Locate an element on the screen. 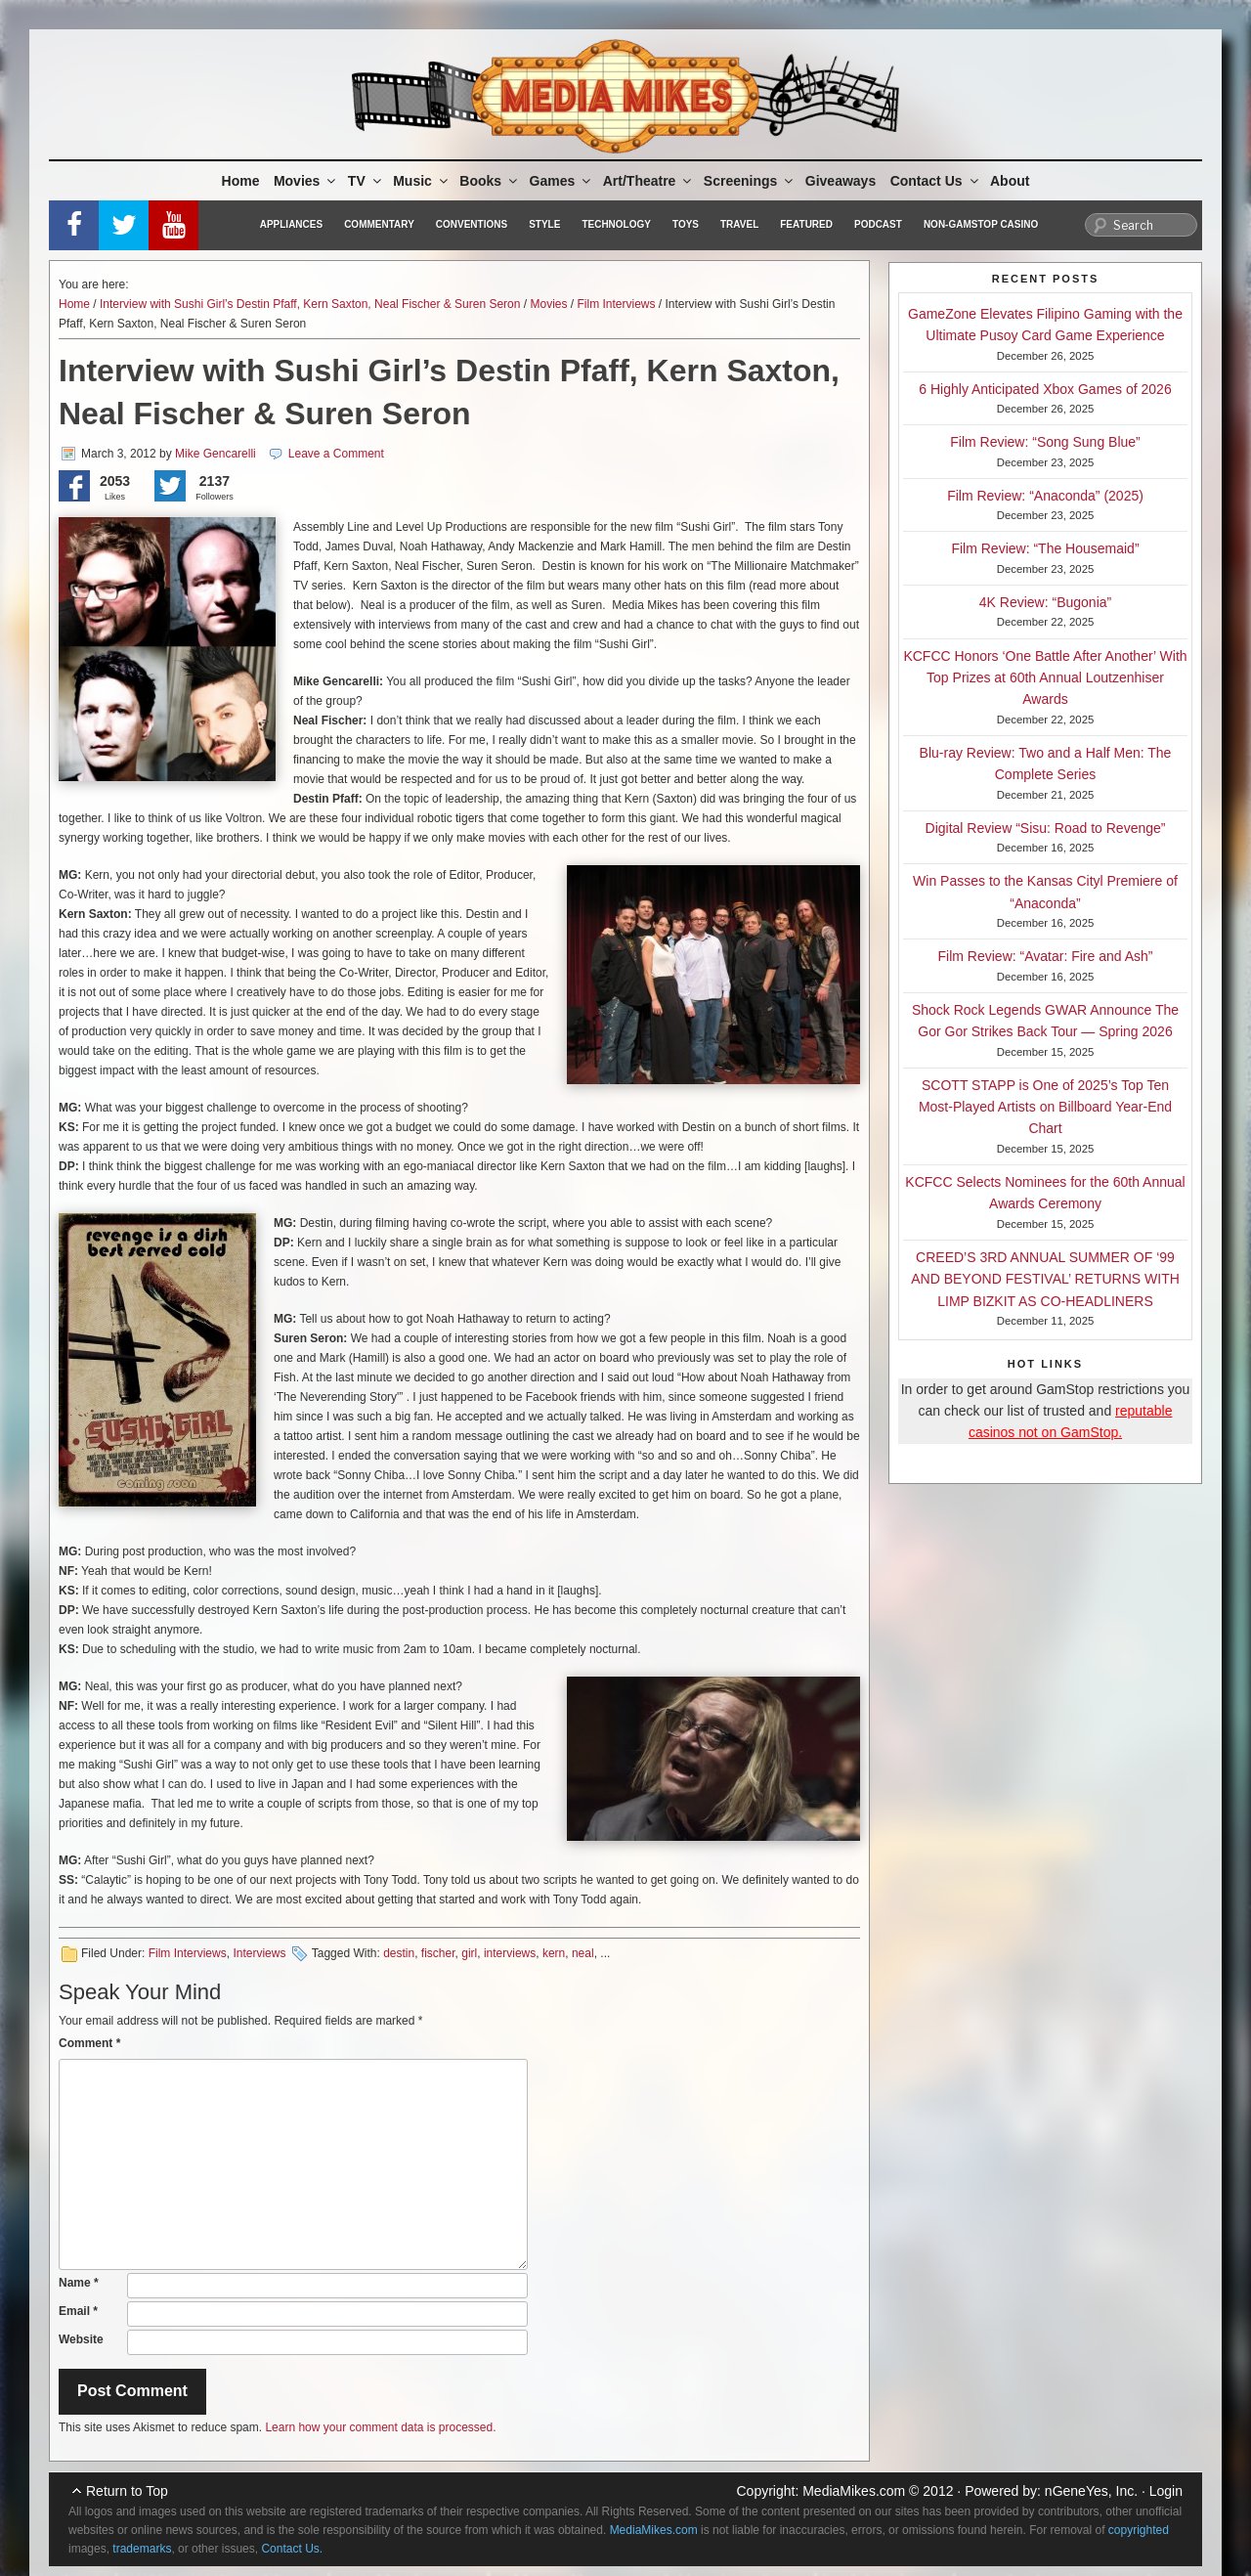 Image resolution: width=1251 pixels, height=2576 pixels. Website is located at coordinates (81, 2339).